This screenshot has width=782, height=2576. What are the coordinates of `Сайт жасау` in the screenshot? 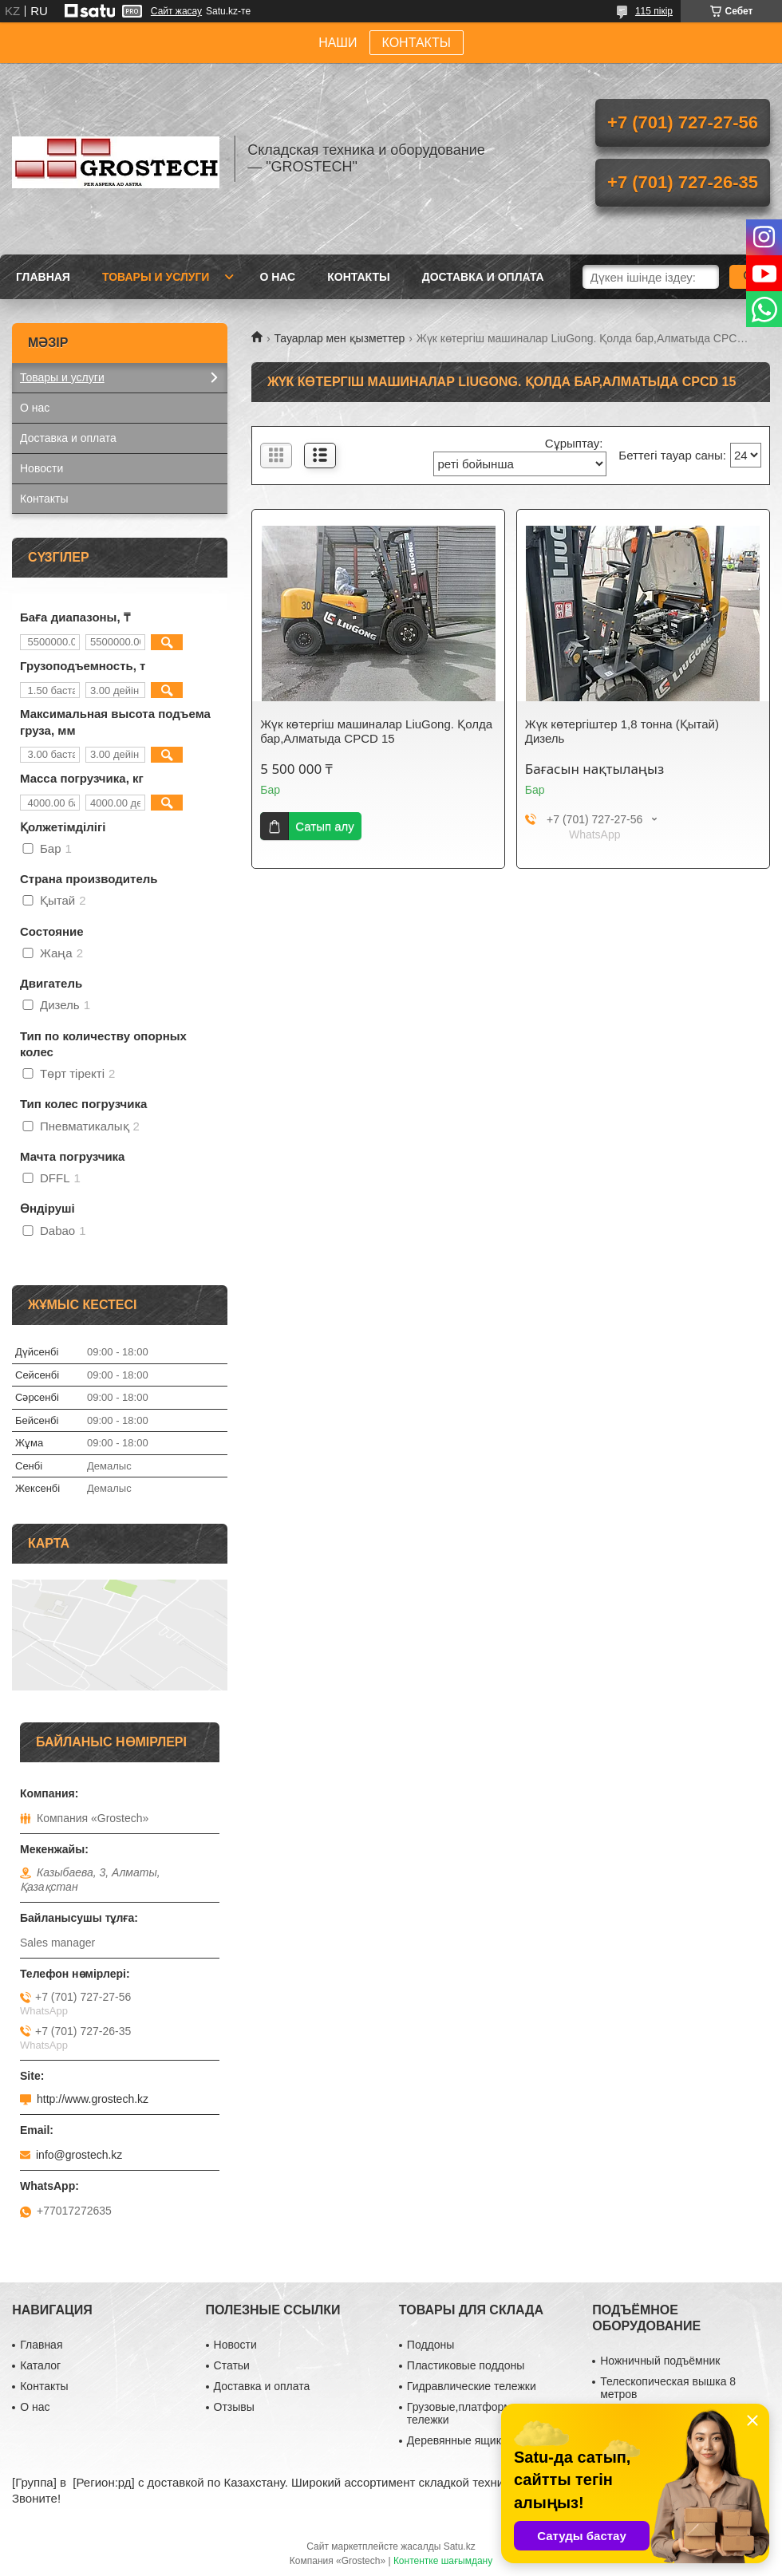 It's located at (176, 11).